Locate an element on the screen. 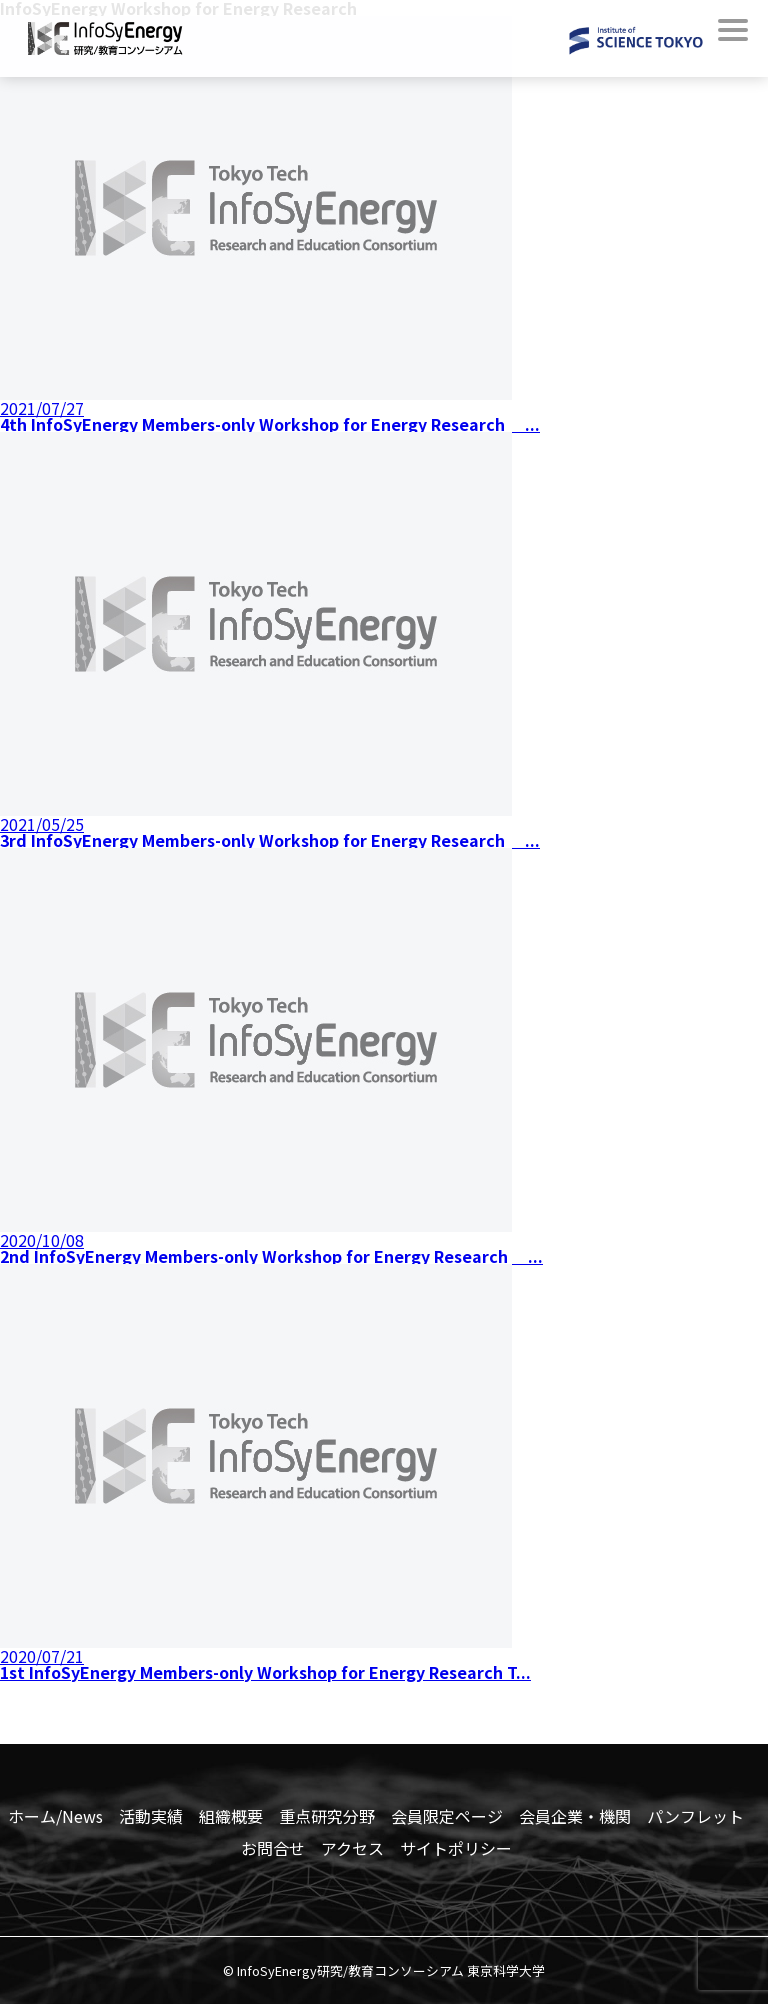 The height and width of the screenshot is (2004, 768). お問合せ is located at coordinates (273, 1848).